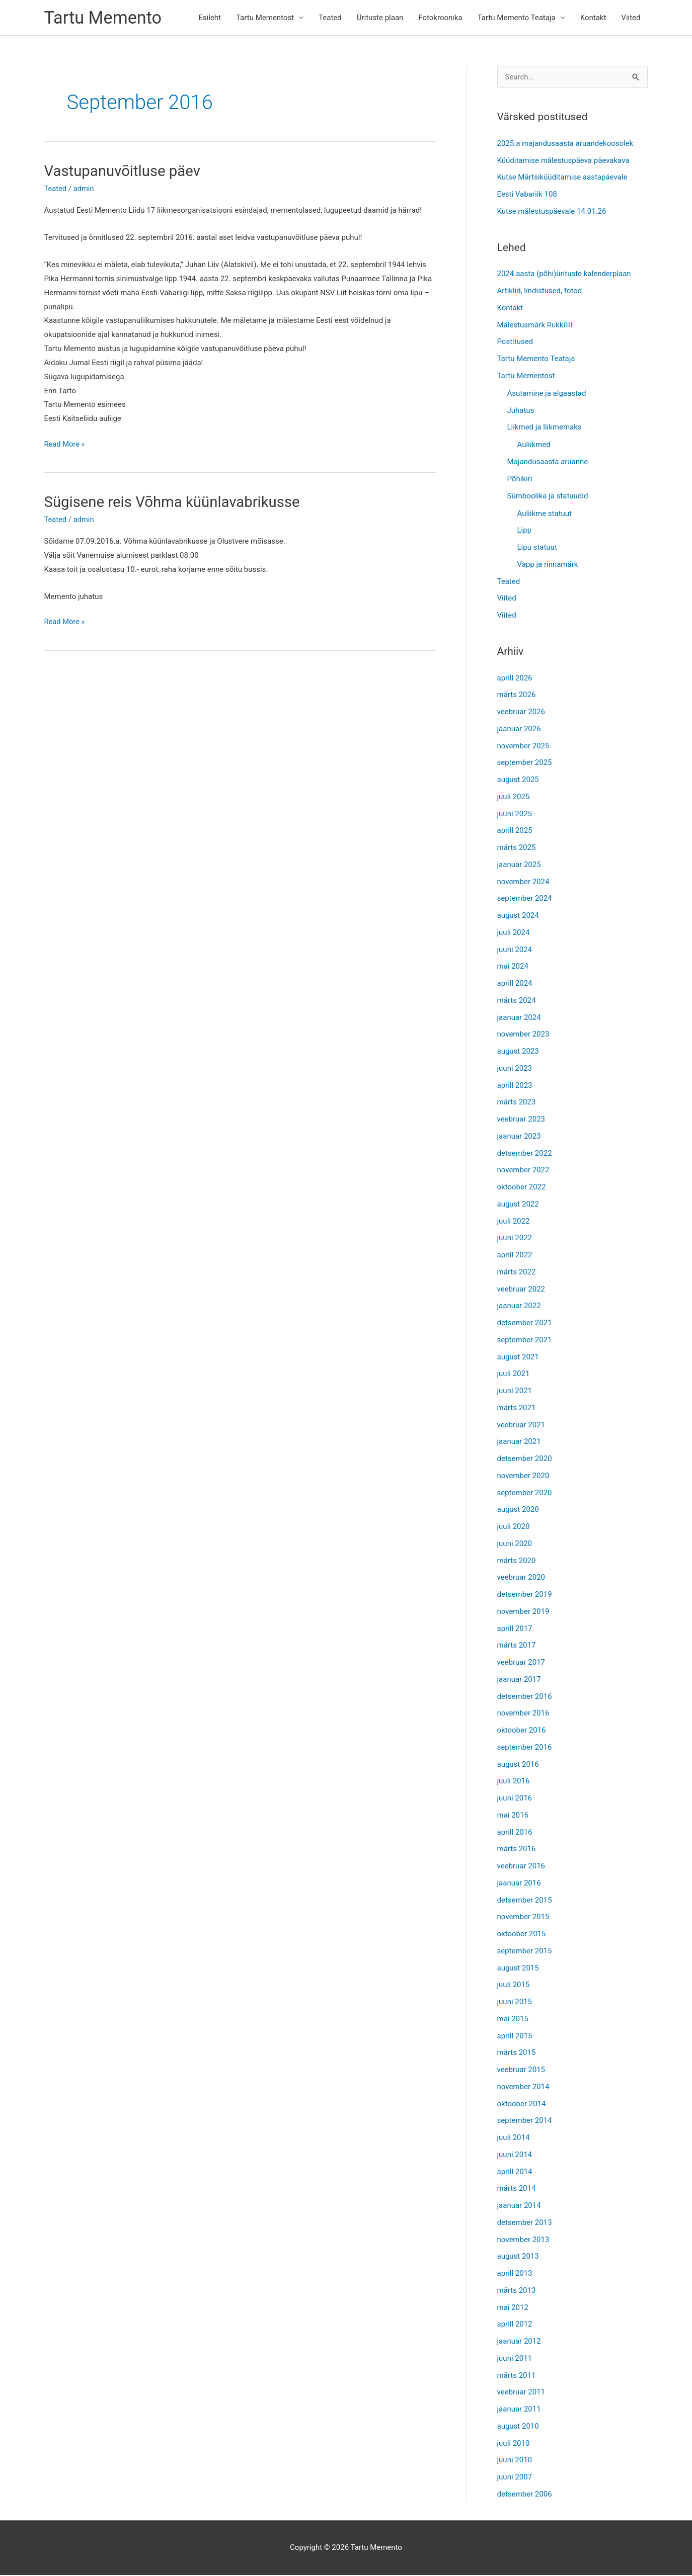 This screenshot has height=2576, width=692. I want to click on 2024.aasta (põhi)ürituste kalenderplaan, so click(564, 274).